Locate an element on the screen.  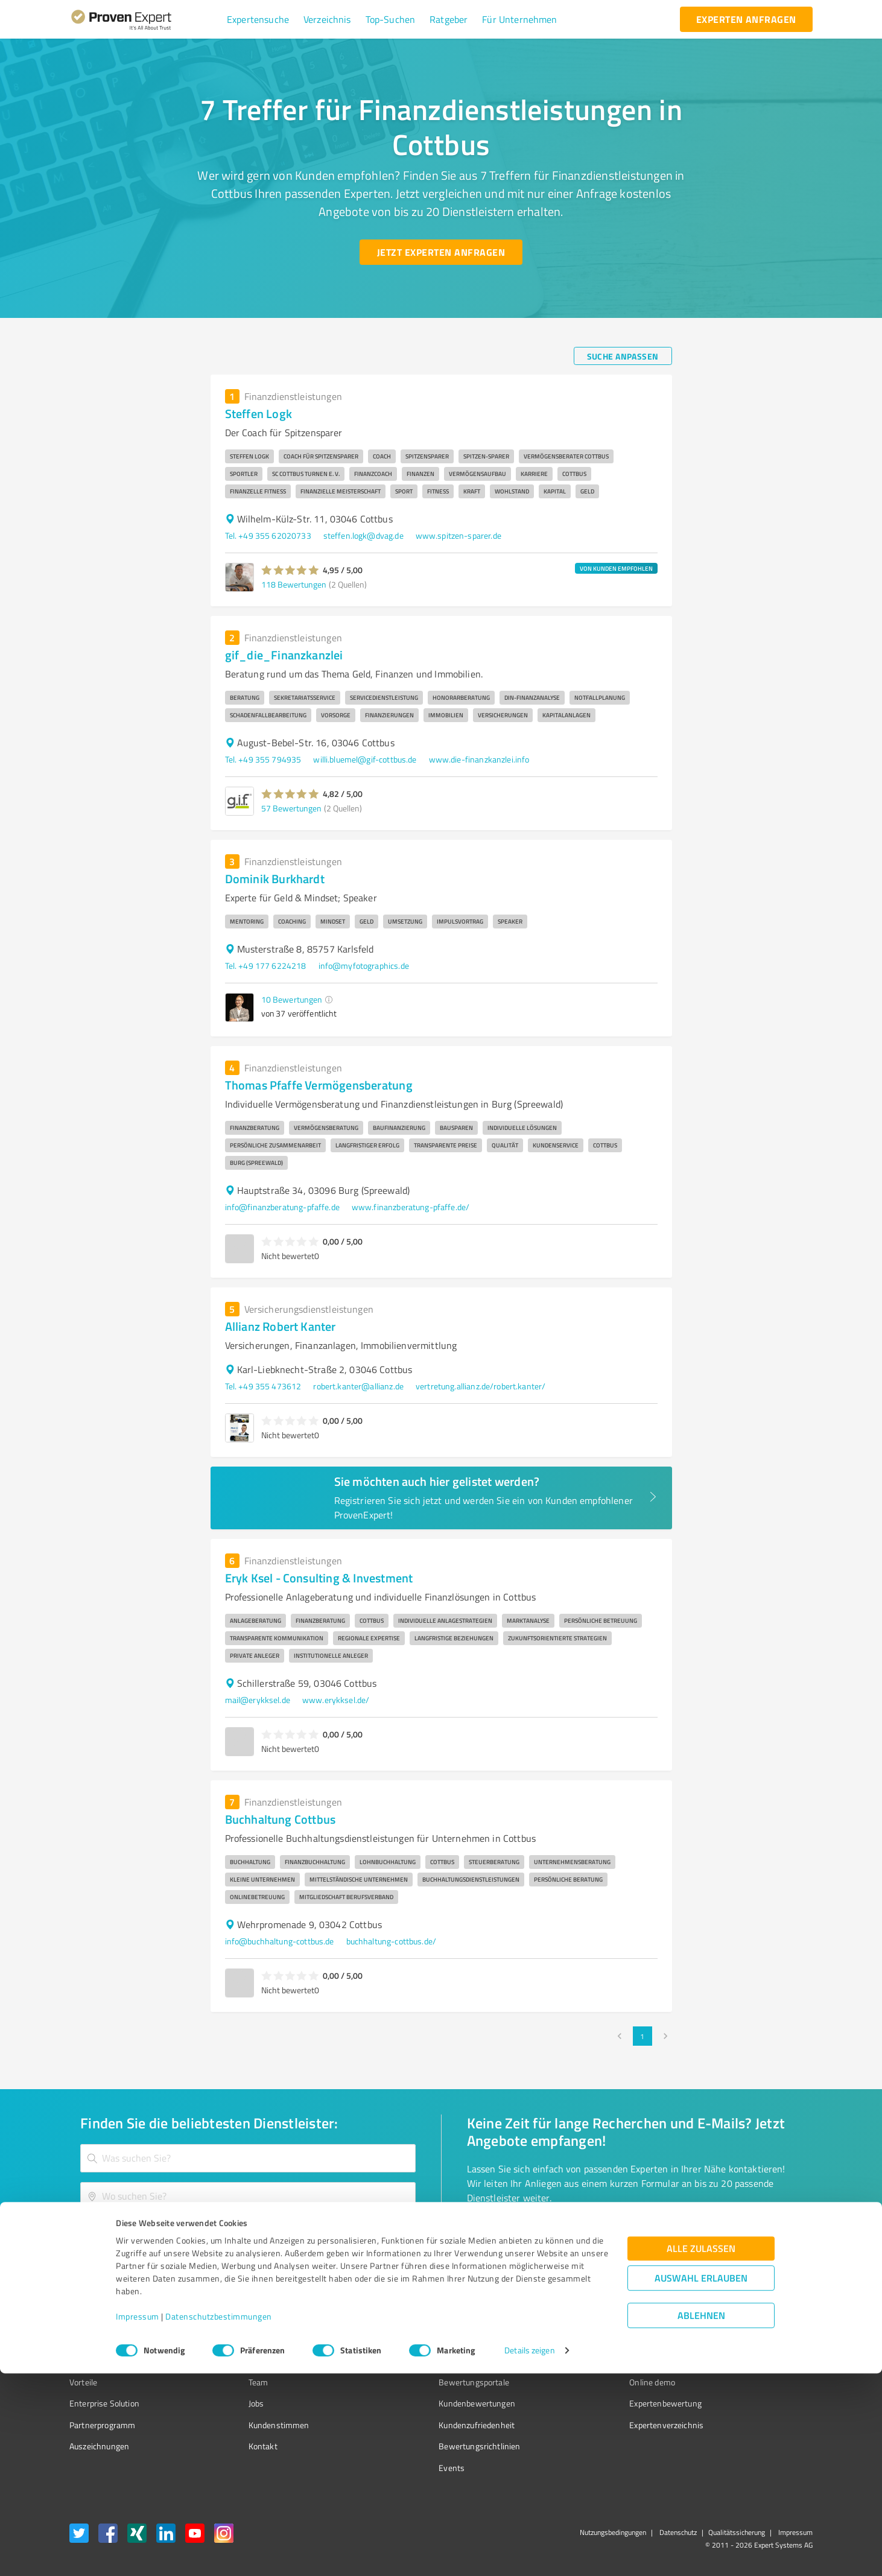
Tel. +49 177 6224218 is located at coordinates (265, 965).